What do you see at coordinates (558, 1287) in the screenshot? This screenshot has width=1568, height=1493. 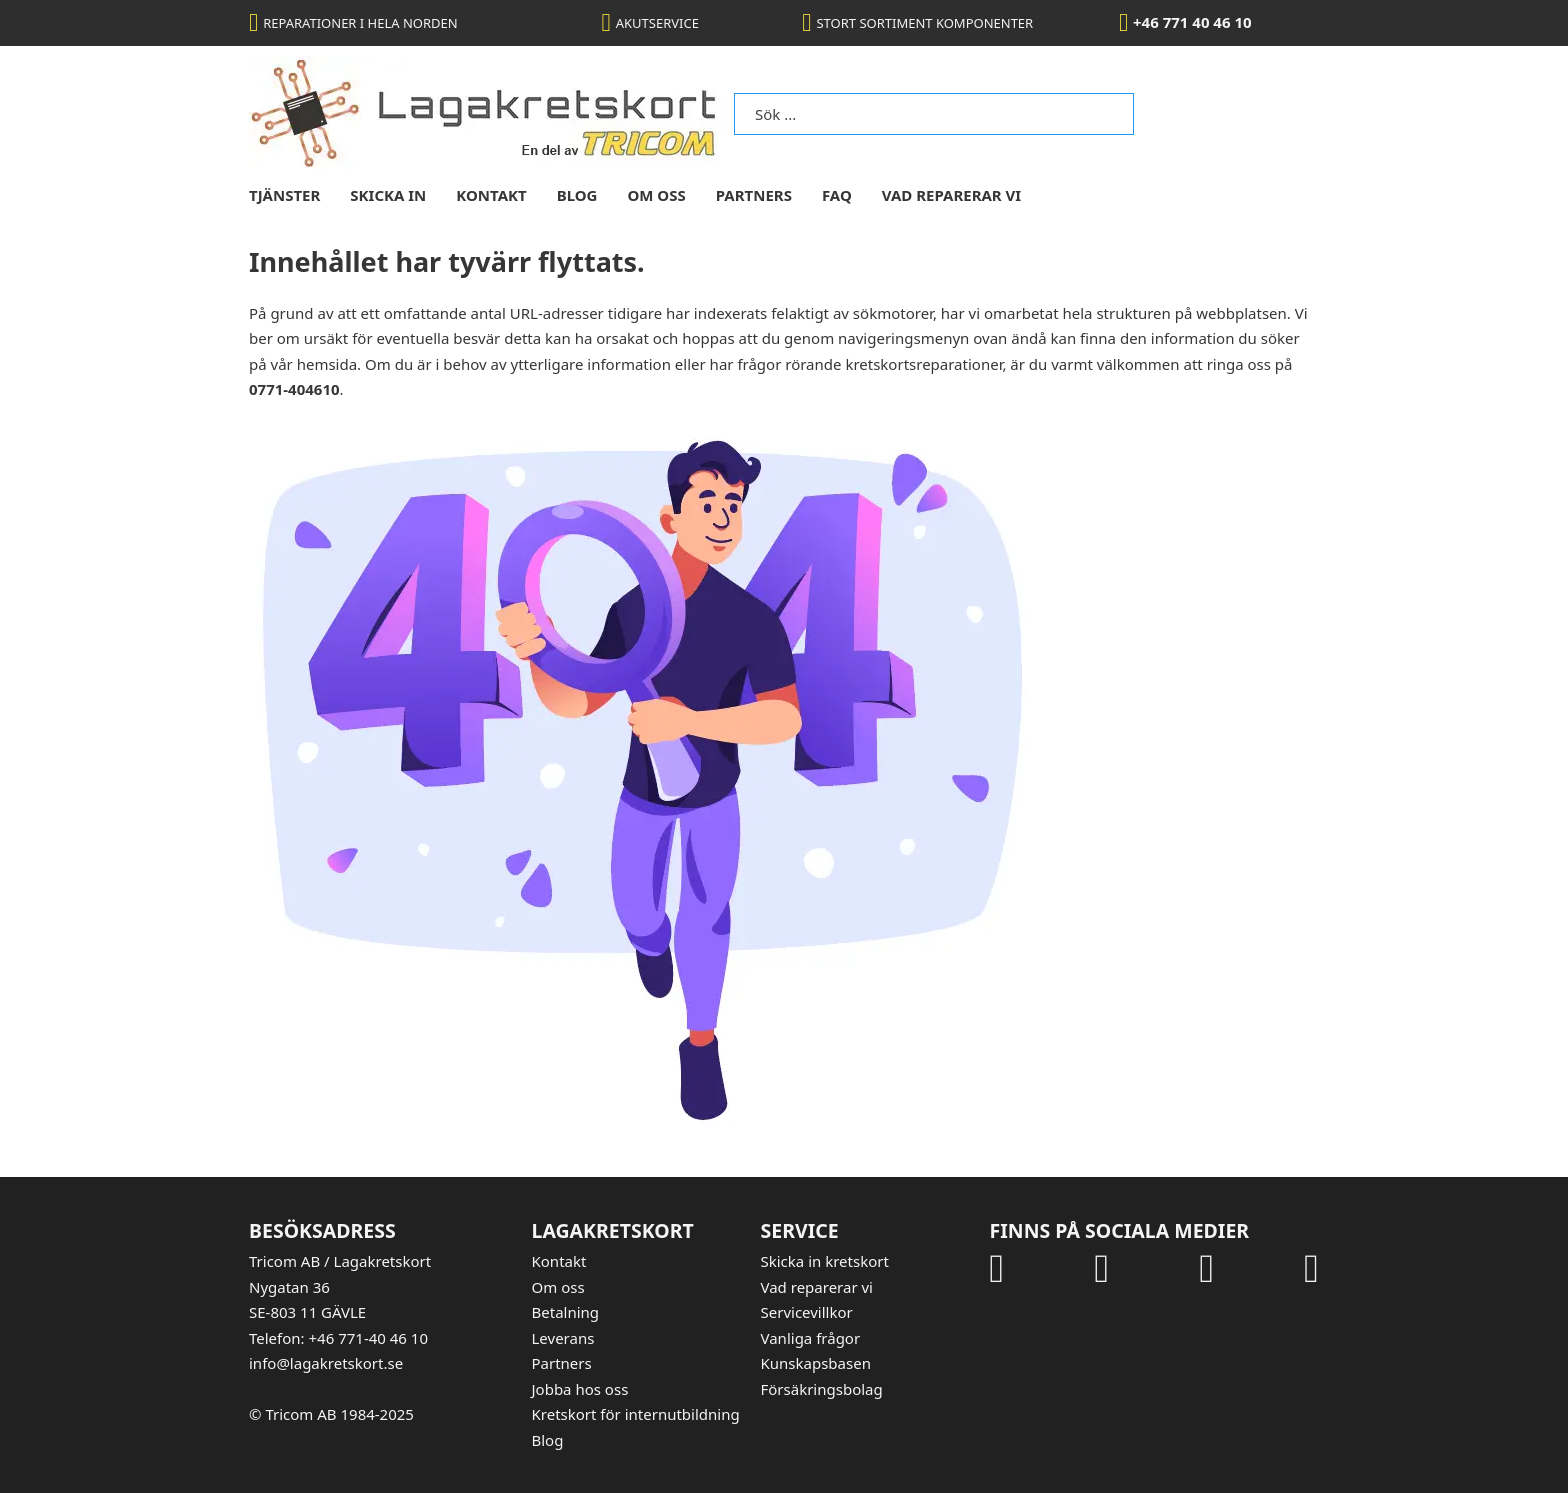 I see `Om oss` at bounding box center [558, 1287].